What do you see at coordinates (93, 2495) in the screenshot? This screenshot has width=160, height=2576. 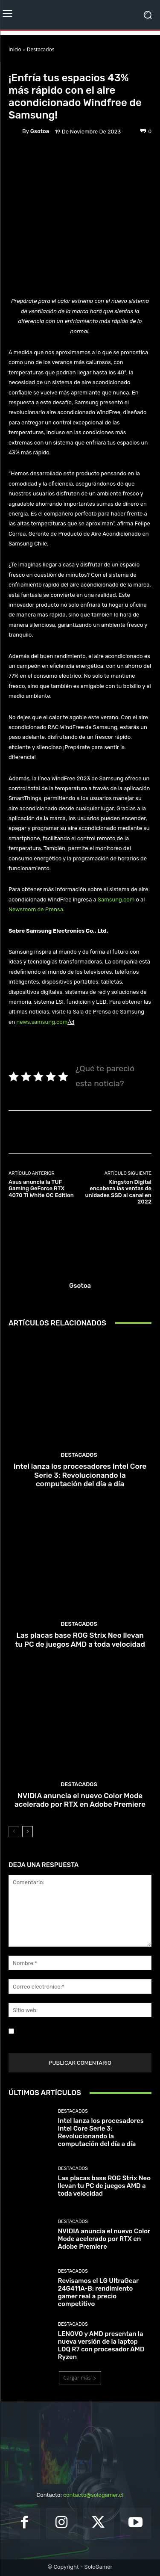 I see `contacto@sologamer.cl` at bounding box center [93, 2495].